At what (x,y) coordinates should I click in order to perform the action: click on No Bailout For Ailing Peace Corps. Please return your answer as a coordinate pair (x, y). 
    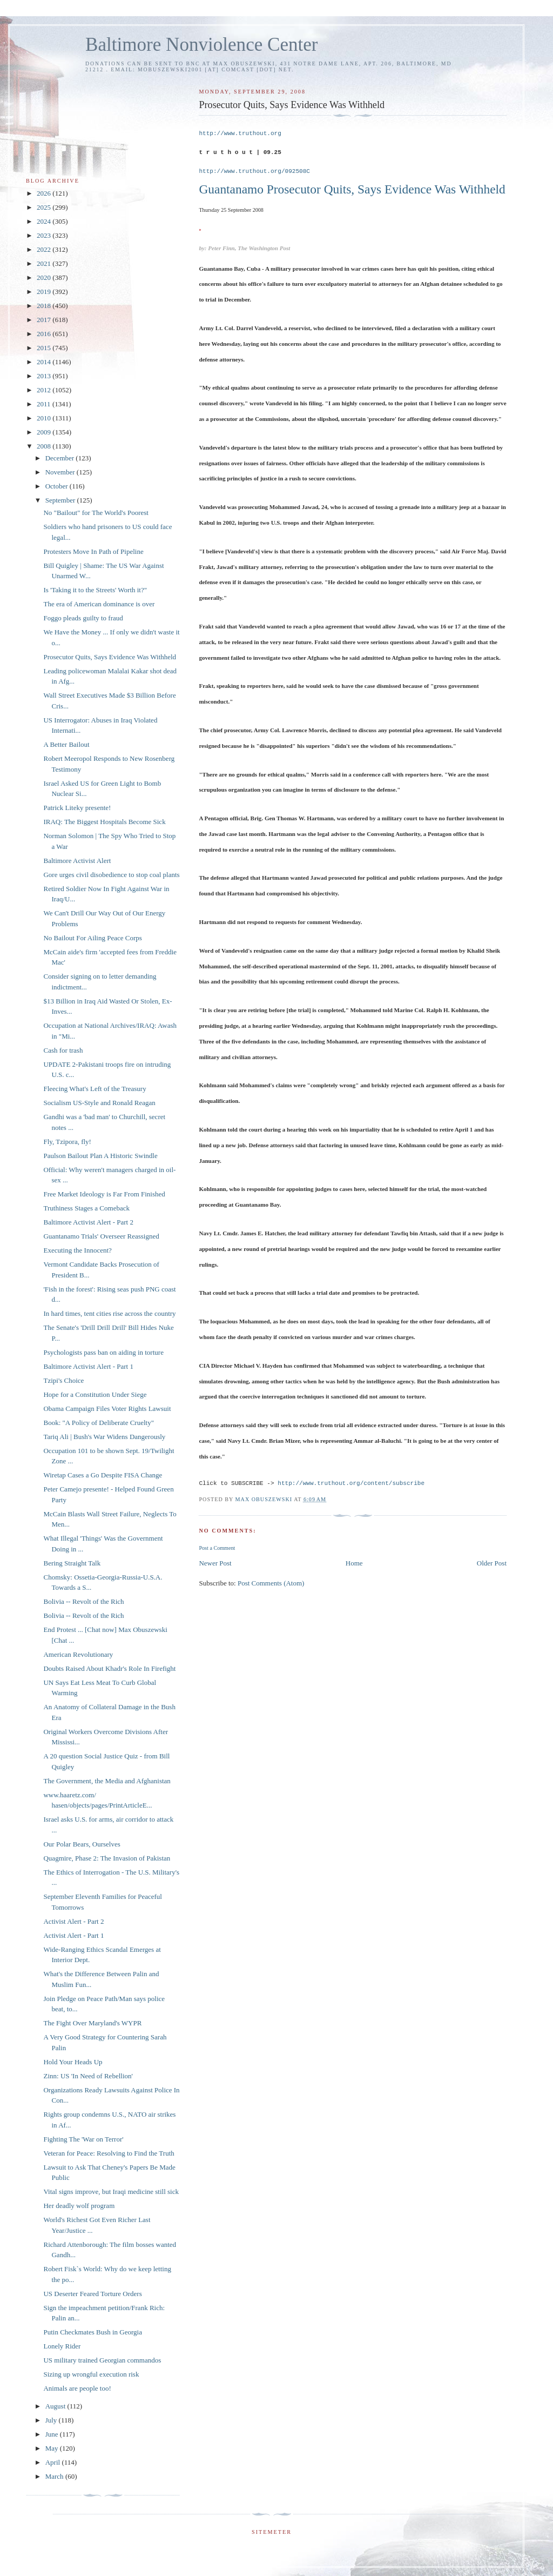
    Looking at the image, I should click on (92, 938).